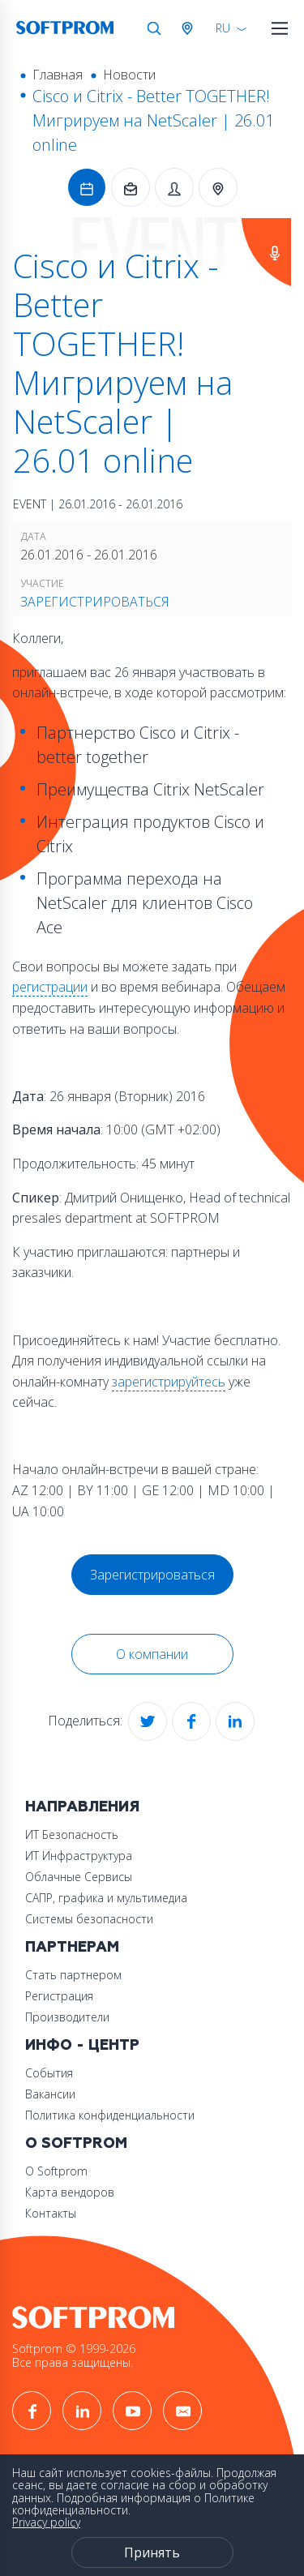 This screenshot has width=304, height=2576. Describe the element at coordinates (129, 75) in the screenshot. I see `Новости` at that location.